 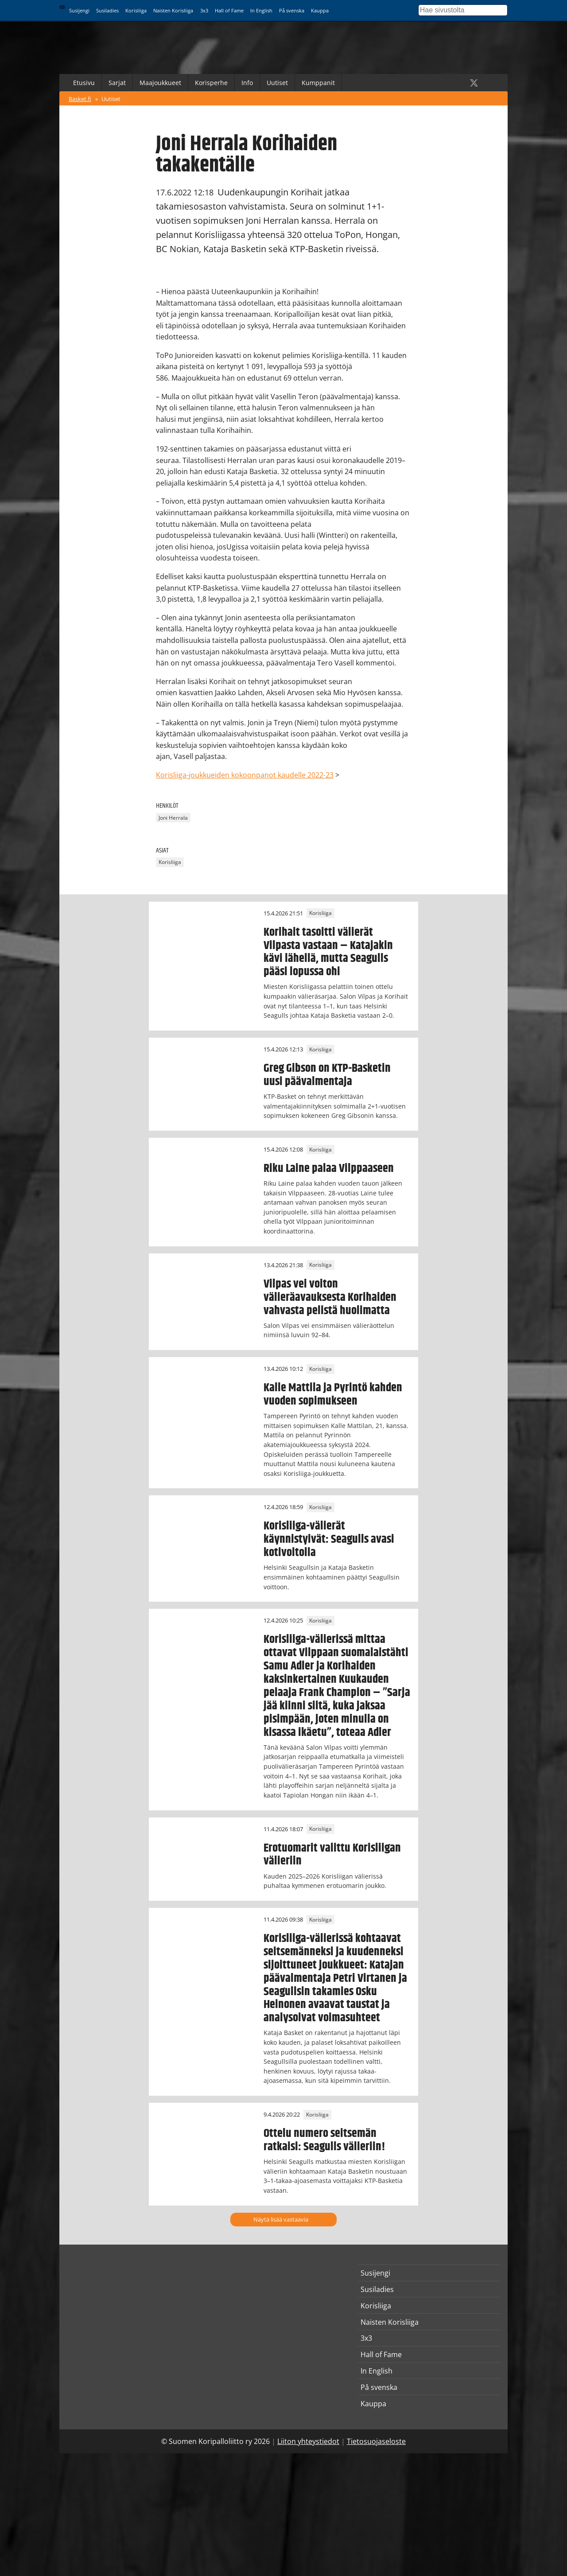 I want to click on Info, so click(x=247, y=82).